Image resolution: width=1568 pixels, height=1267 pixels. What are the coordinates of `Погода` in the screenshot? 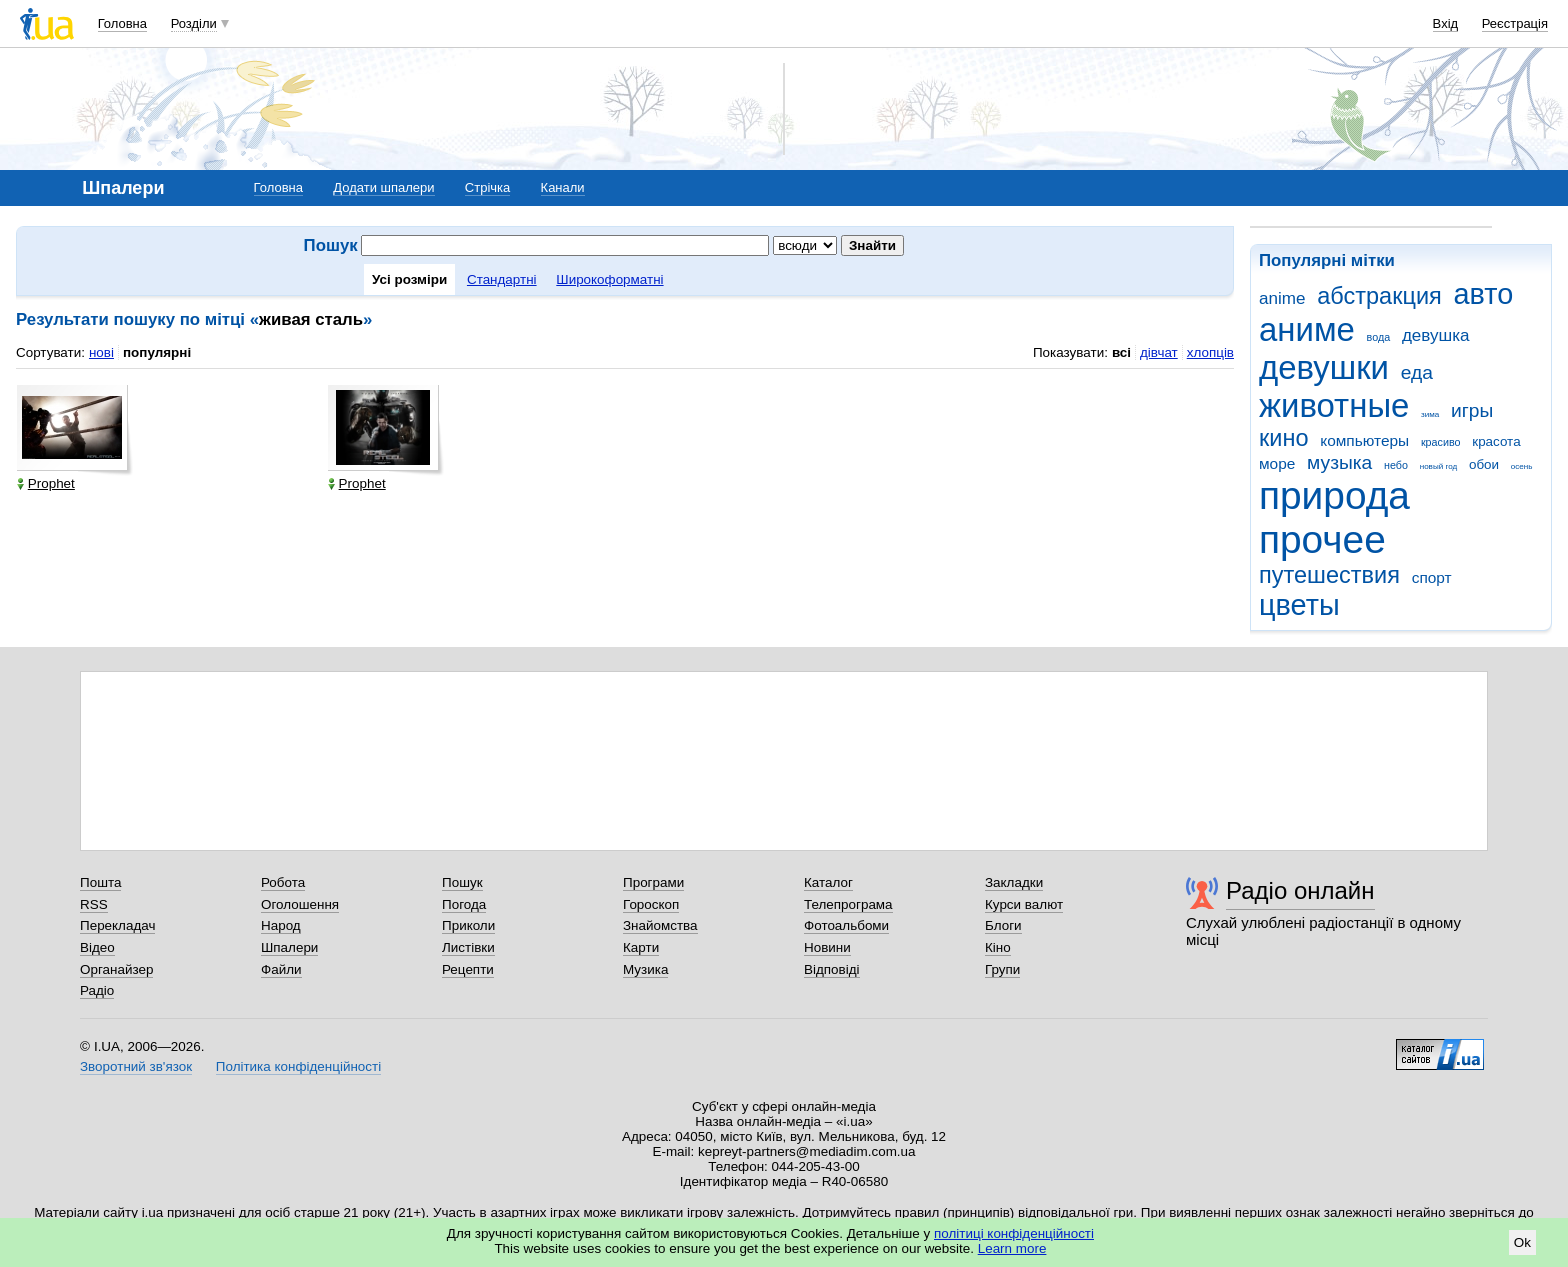 It's located at (464, 904).